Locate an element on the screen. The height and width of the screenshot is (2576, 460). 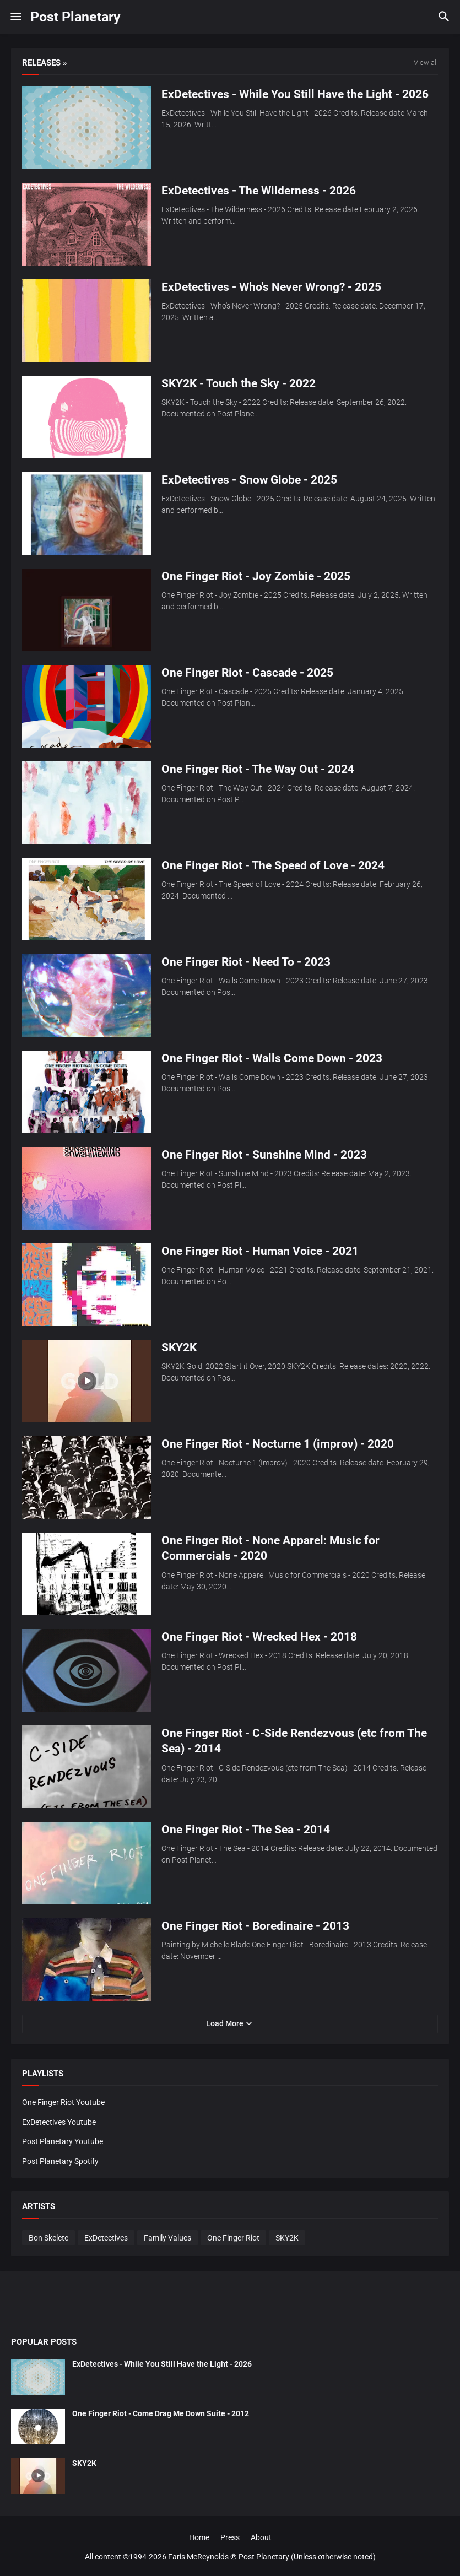
Family Values is located at coordinates (167, 2237).